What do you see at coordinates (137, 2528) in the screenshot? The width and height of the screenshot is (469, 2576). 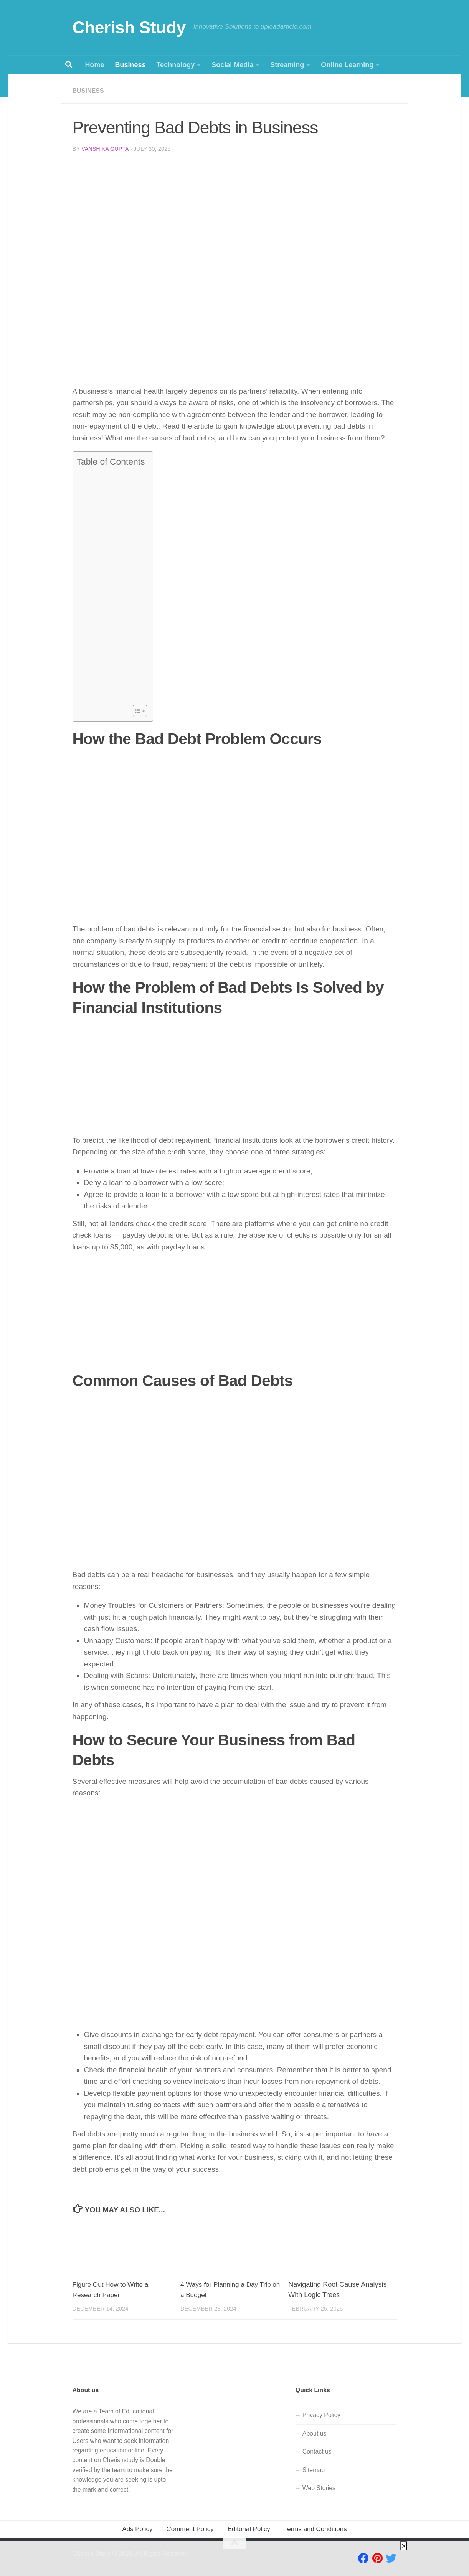 I see `Ads Policy` at bounding box center [137, 2528].